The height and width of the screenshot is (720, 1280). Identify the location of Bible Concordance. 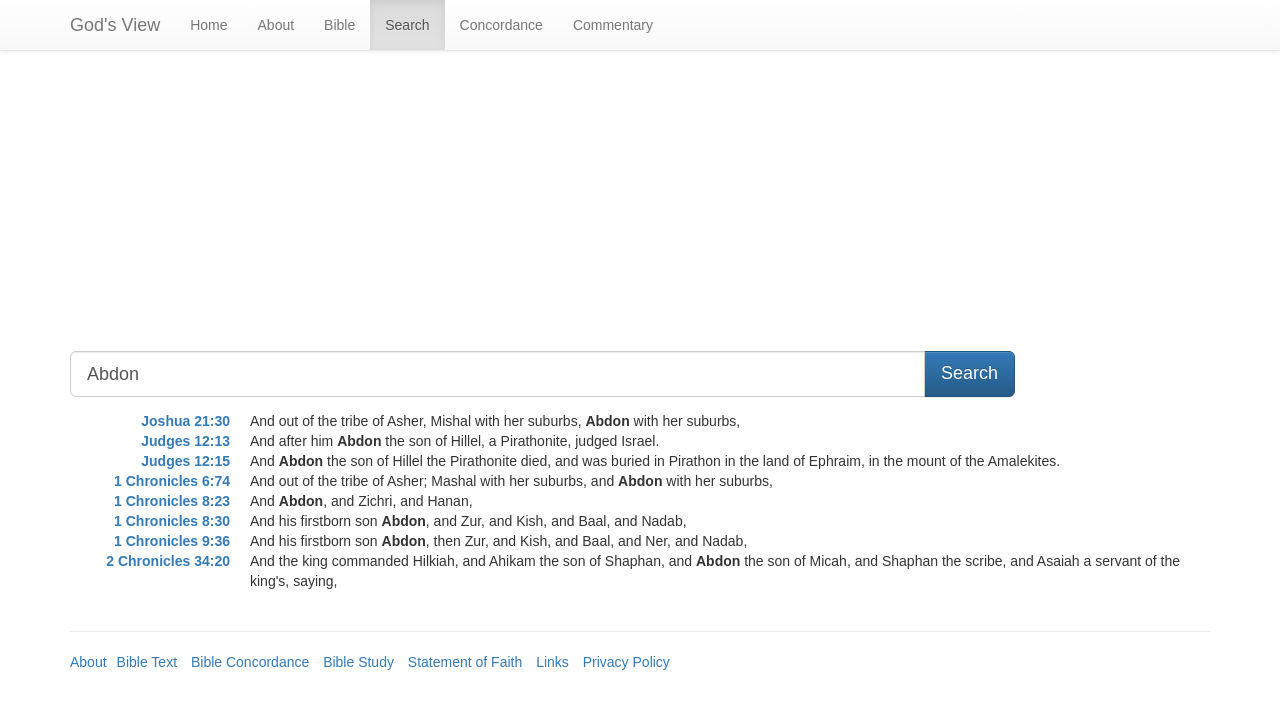
(250, 662).